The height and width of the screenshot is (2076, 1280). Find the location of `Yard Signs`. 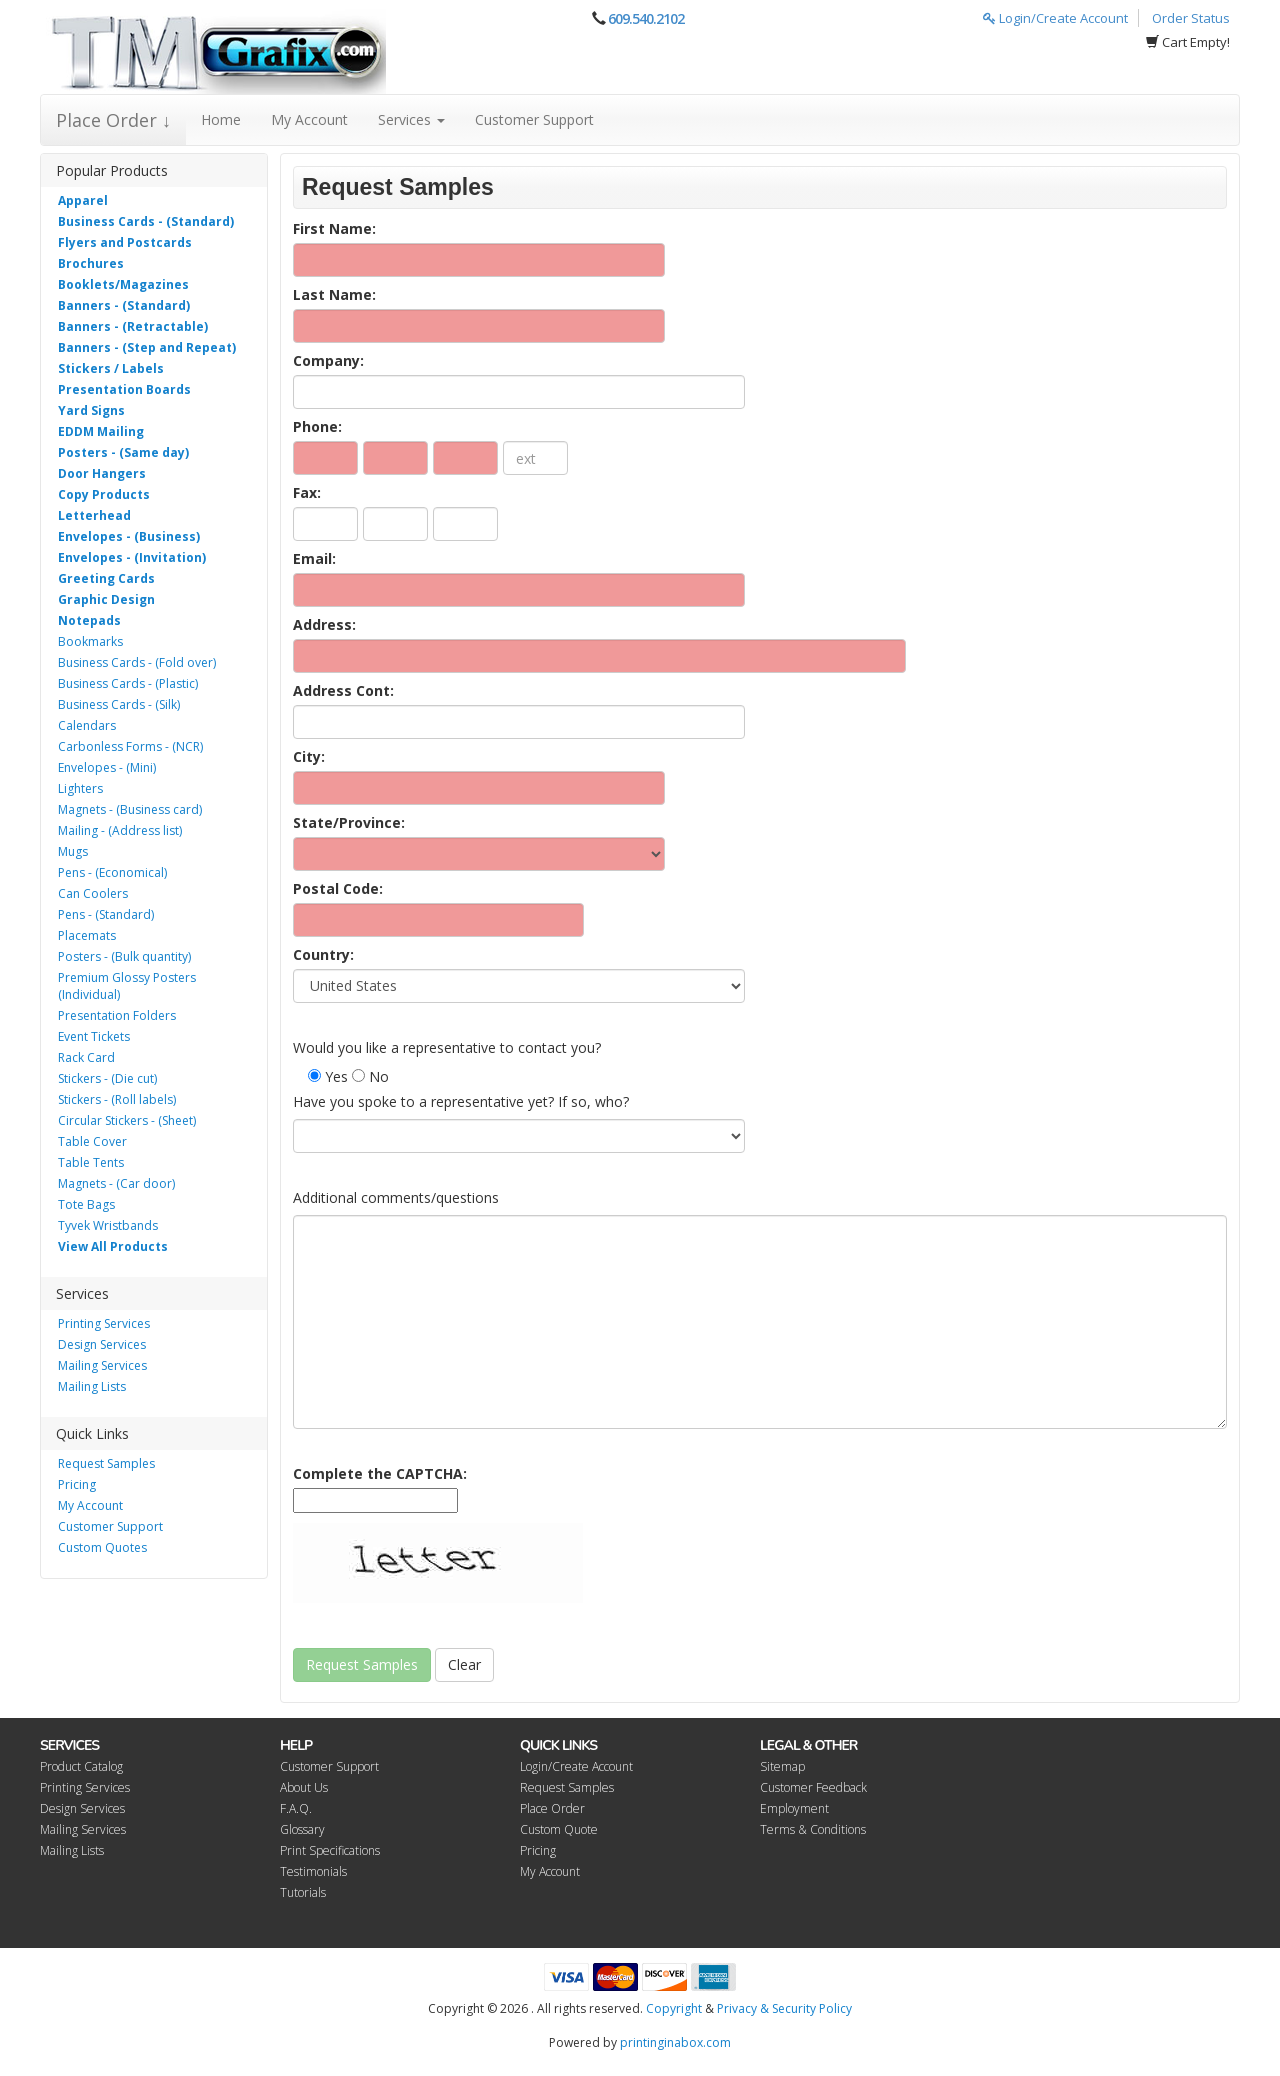

Yard Signs is located at coordinates (91, 410).